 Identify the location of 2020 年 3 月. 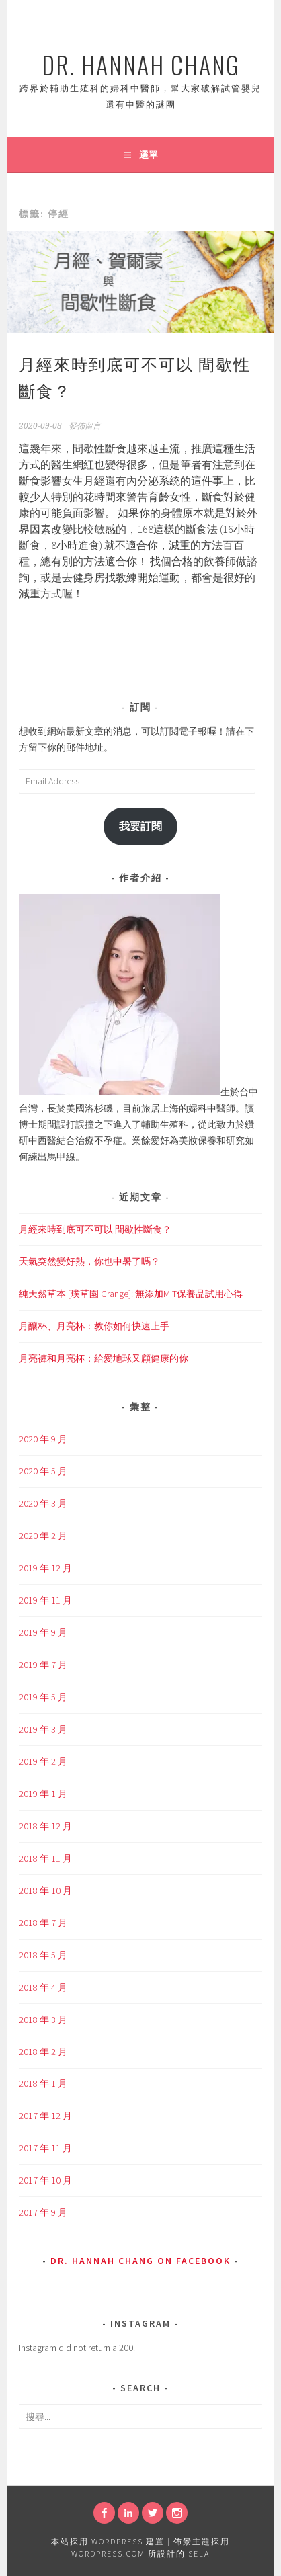
(43, 1503).